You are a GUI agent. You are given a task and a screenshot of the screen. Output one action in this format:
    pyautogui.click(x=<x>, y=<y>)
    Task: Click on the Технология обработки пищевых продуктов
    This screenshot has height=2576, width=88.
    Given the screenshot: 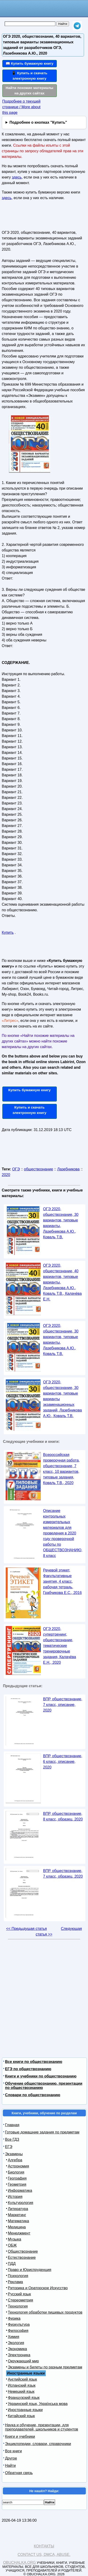 What is the action you would take?
    pyautogui.click(x=45, y=2312)
    